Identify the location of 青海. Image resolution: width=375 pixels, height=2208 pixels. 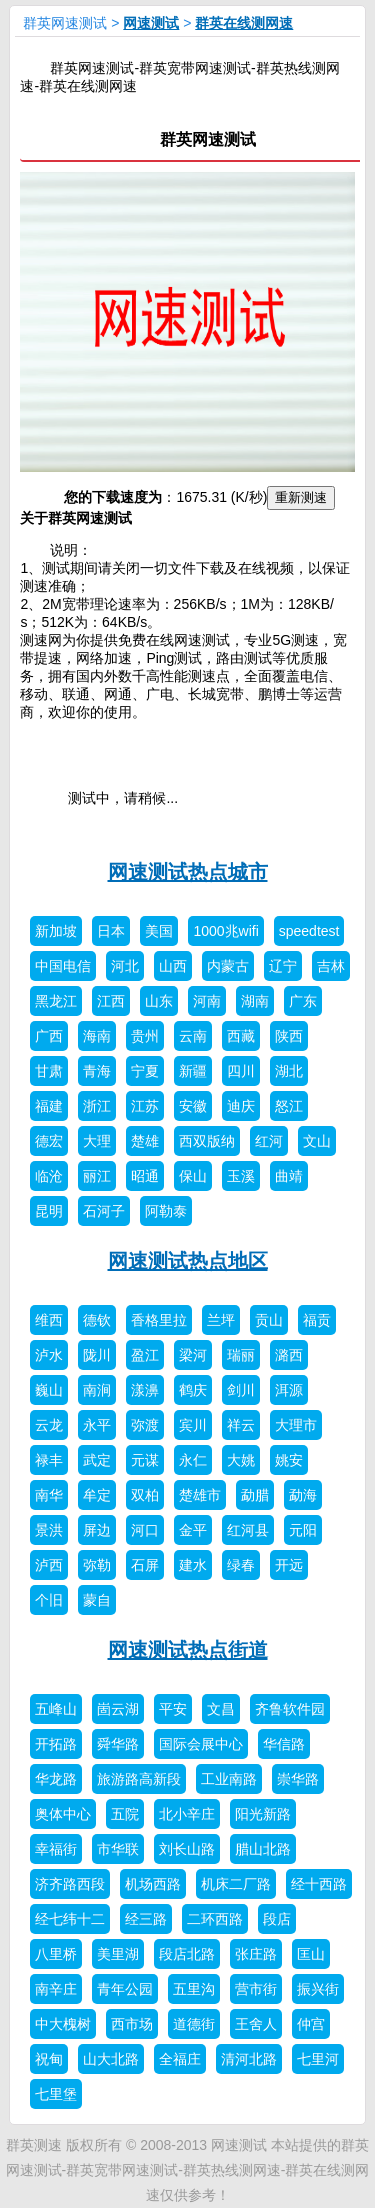
(97, 1071).